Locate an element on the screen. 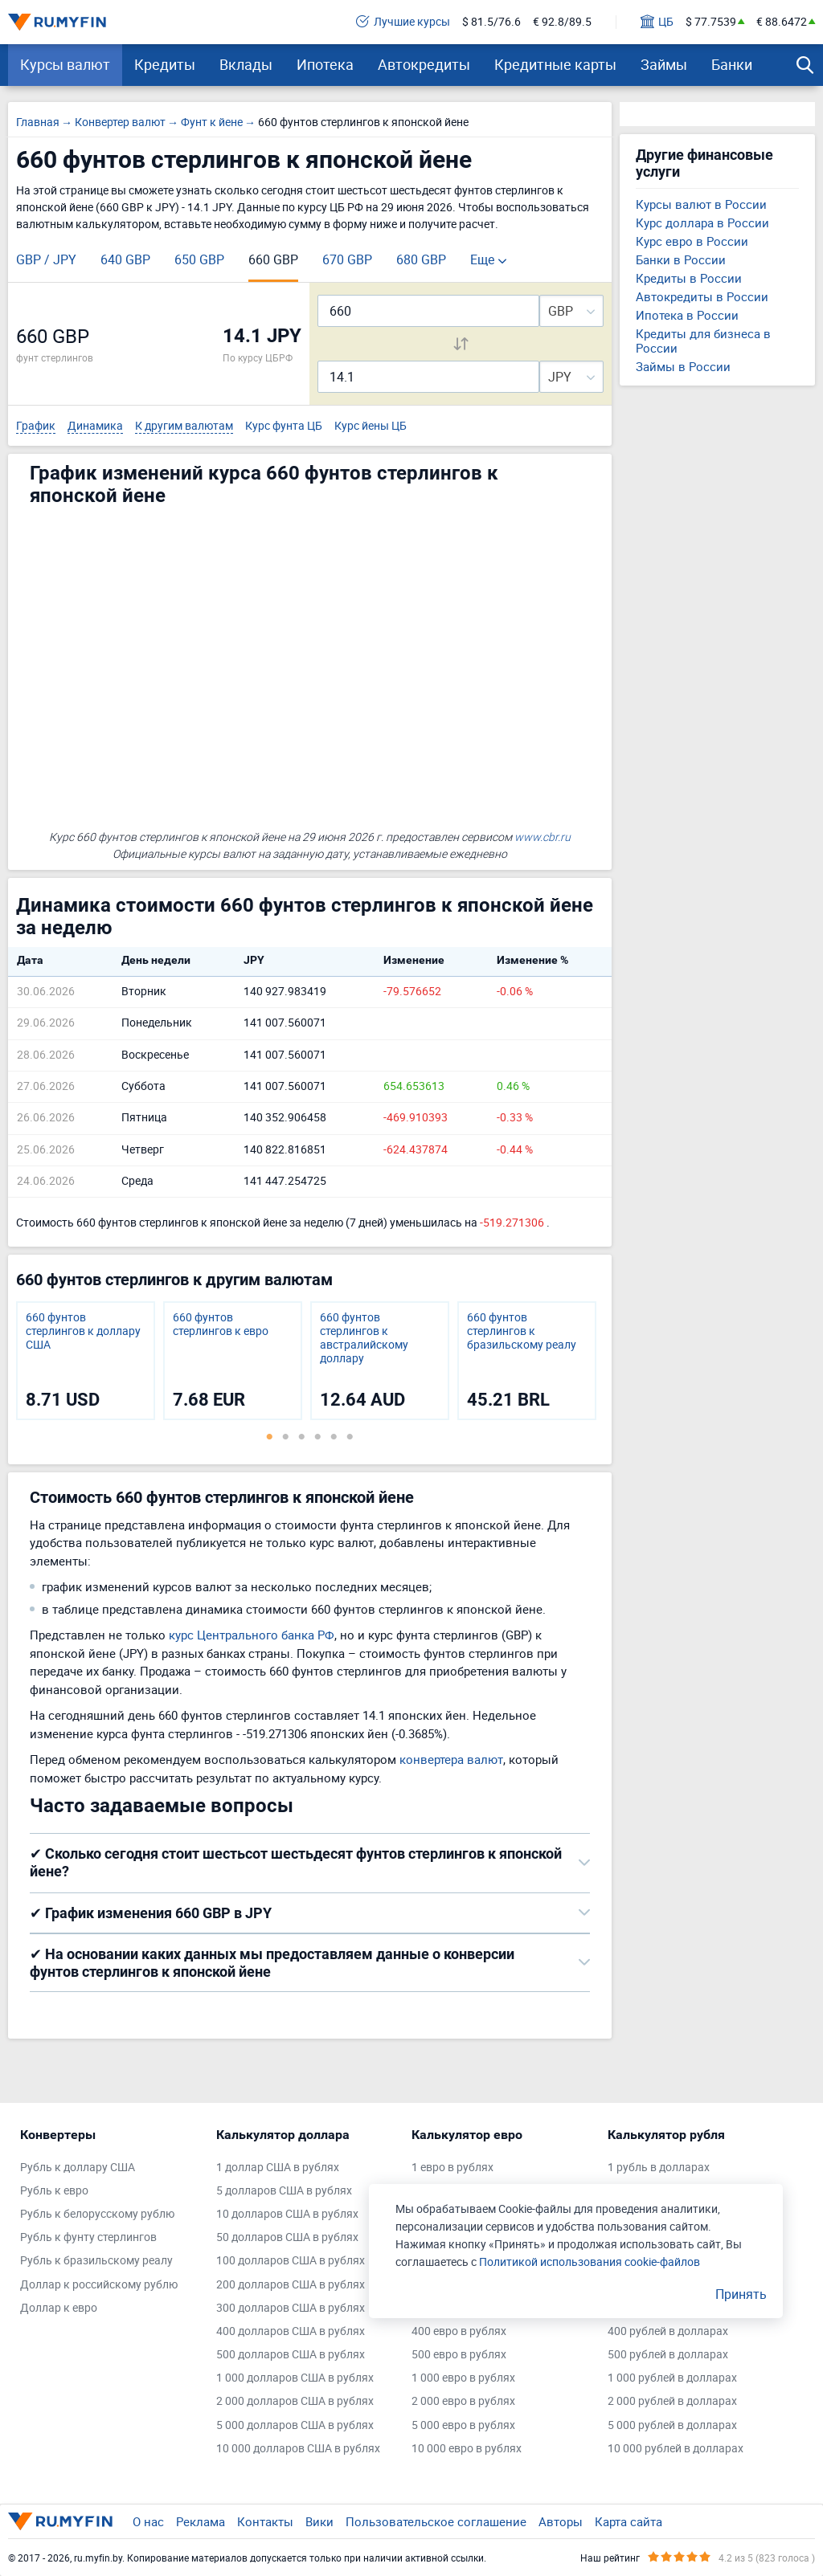 This screenshot has width=823, height=2576. конвертера валют is located at coordinates (451, 1759).